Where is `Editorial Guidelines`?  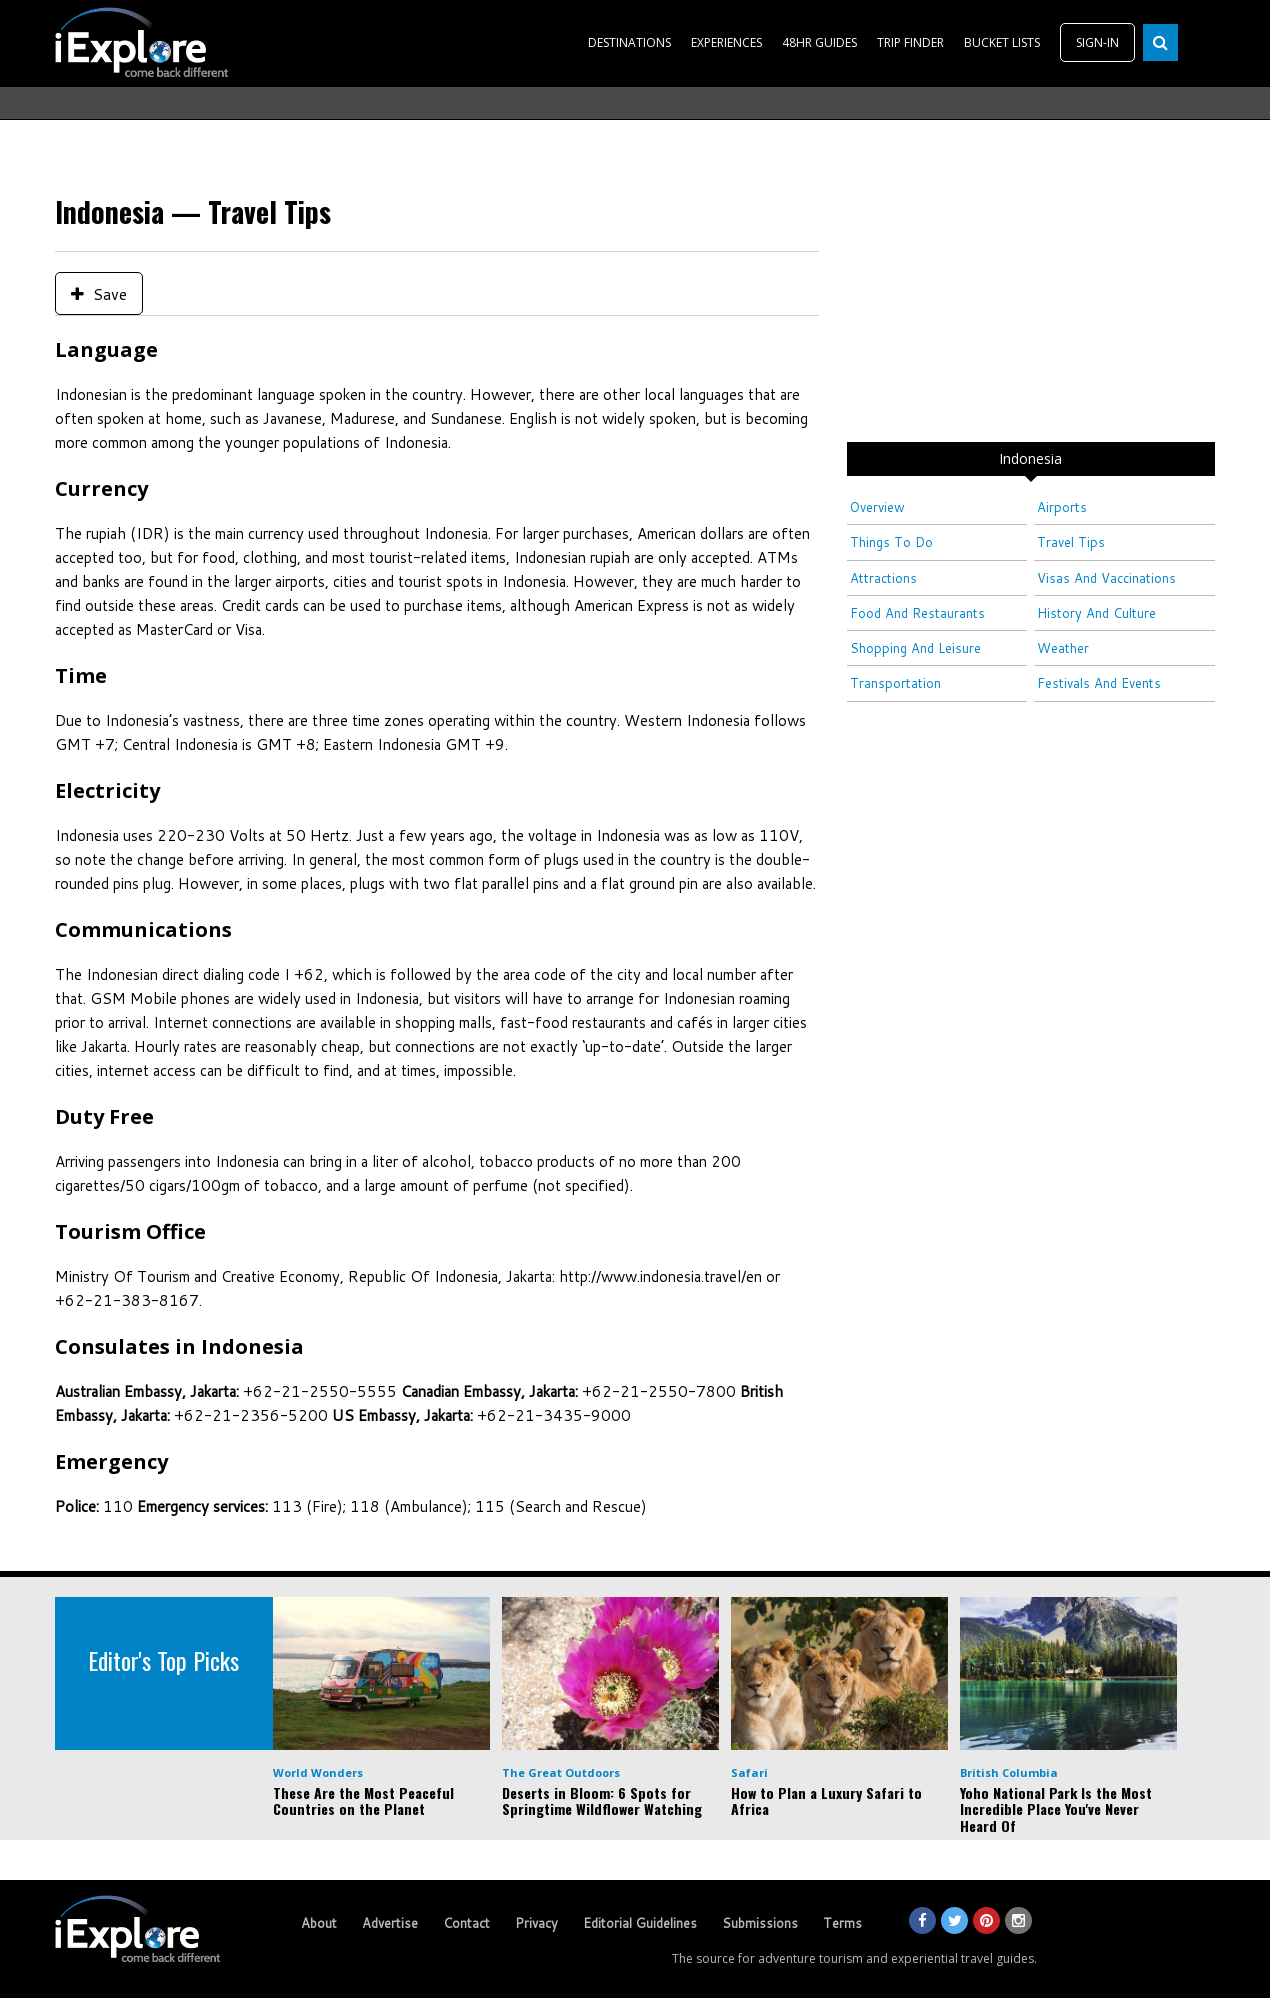 Editorial Guidelines is located at coordinates (640, 1923).